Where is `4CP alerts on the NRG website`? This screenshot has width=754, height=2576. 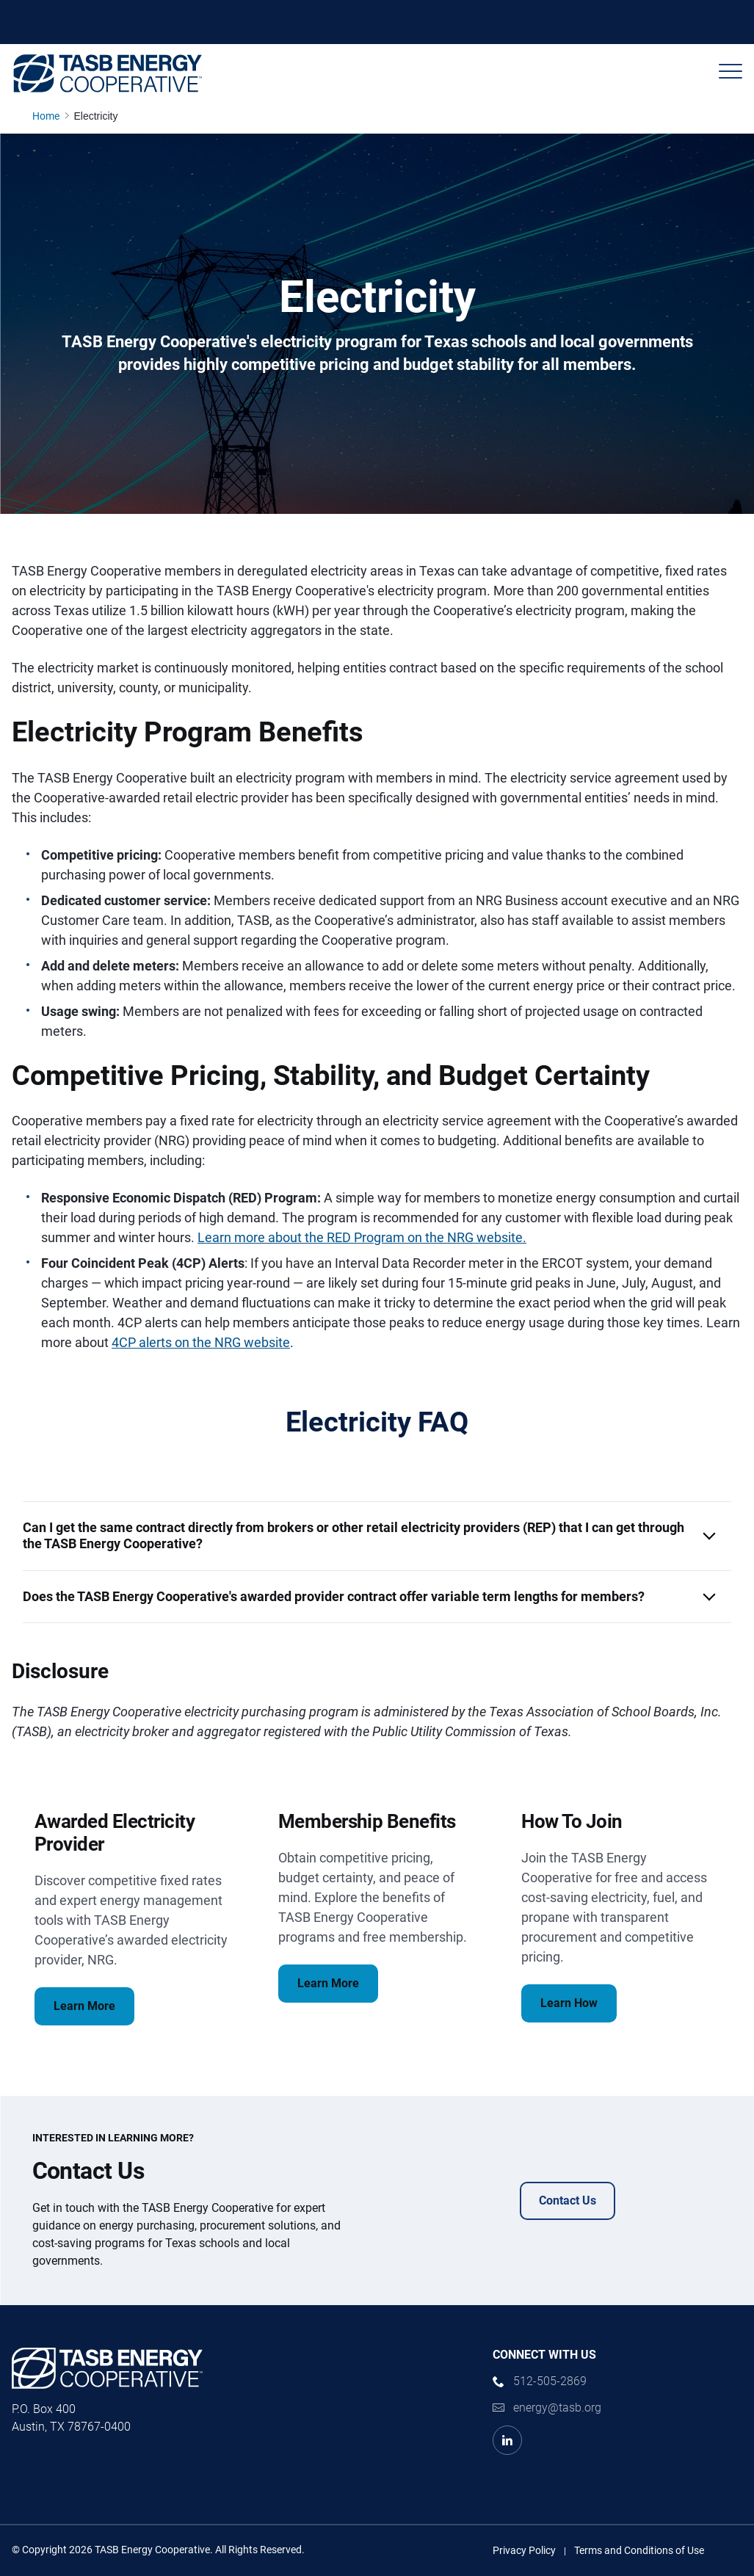
4CP alerts on the NRG website is located at coordinates (201, 1342).